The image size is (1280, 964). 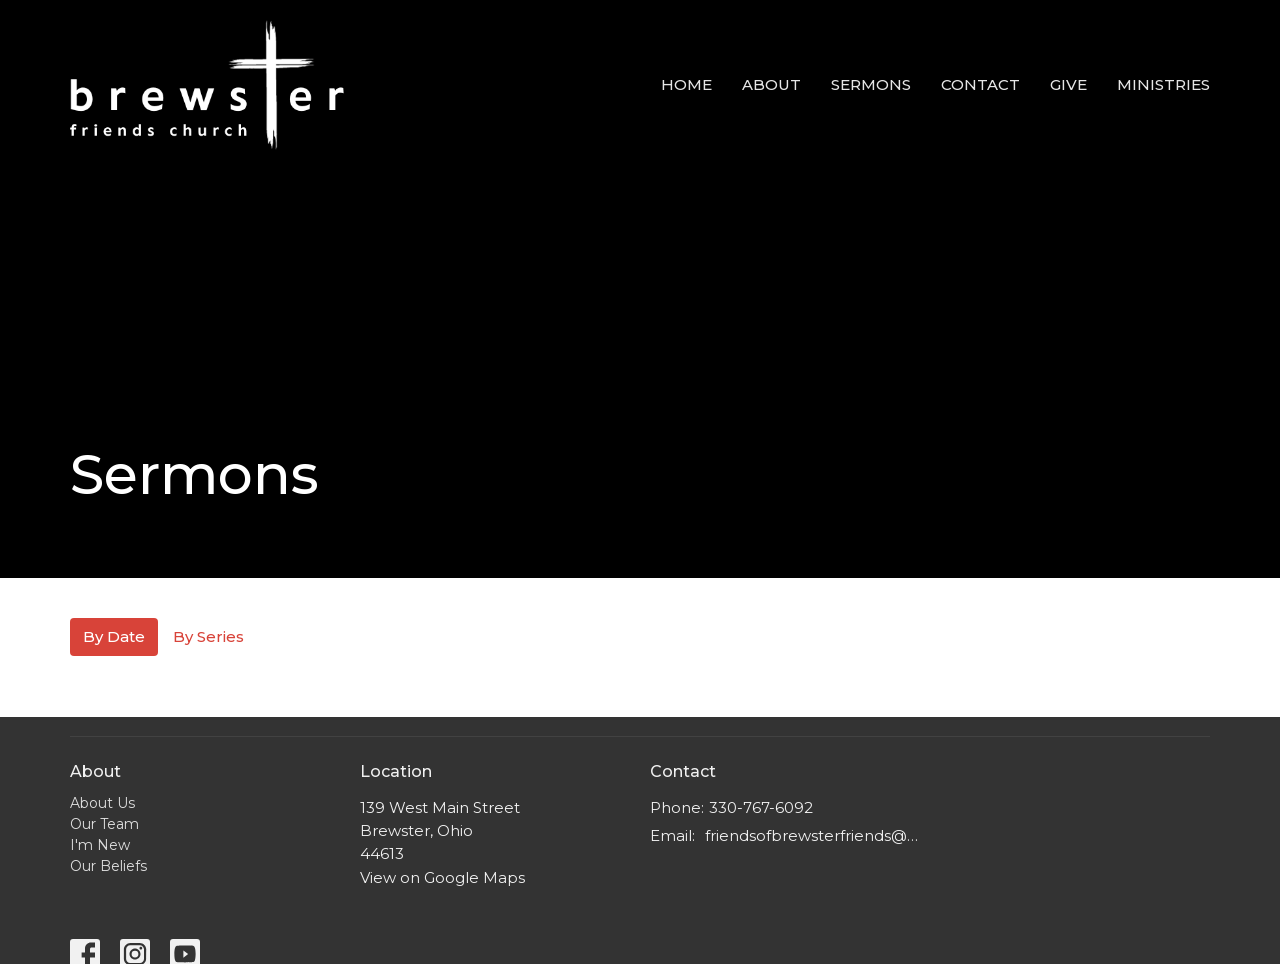 What do you see at coordinates (871, 84) in the screenshot?
I see `Sermons` at bounding box center [871, 84].